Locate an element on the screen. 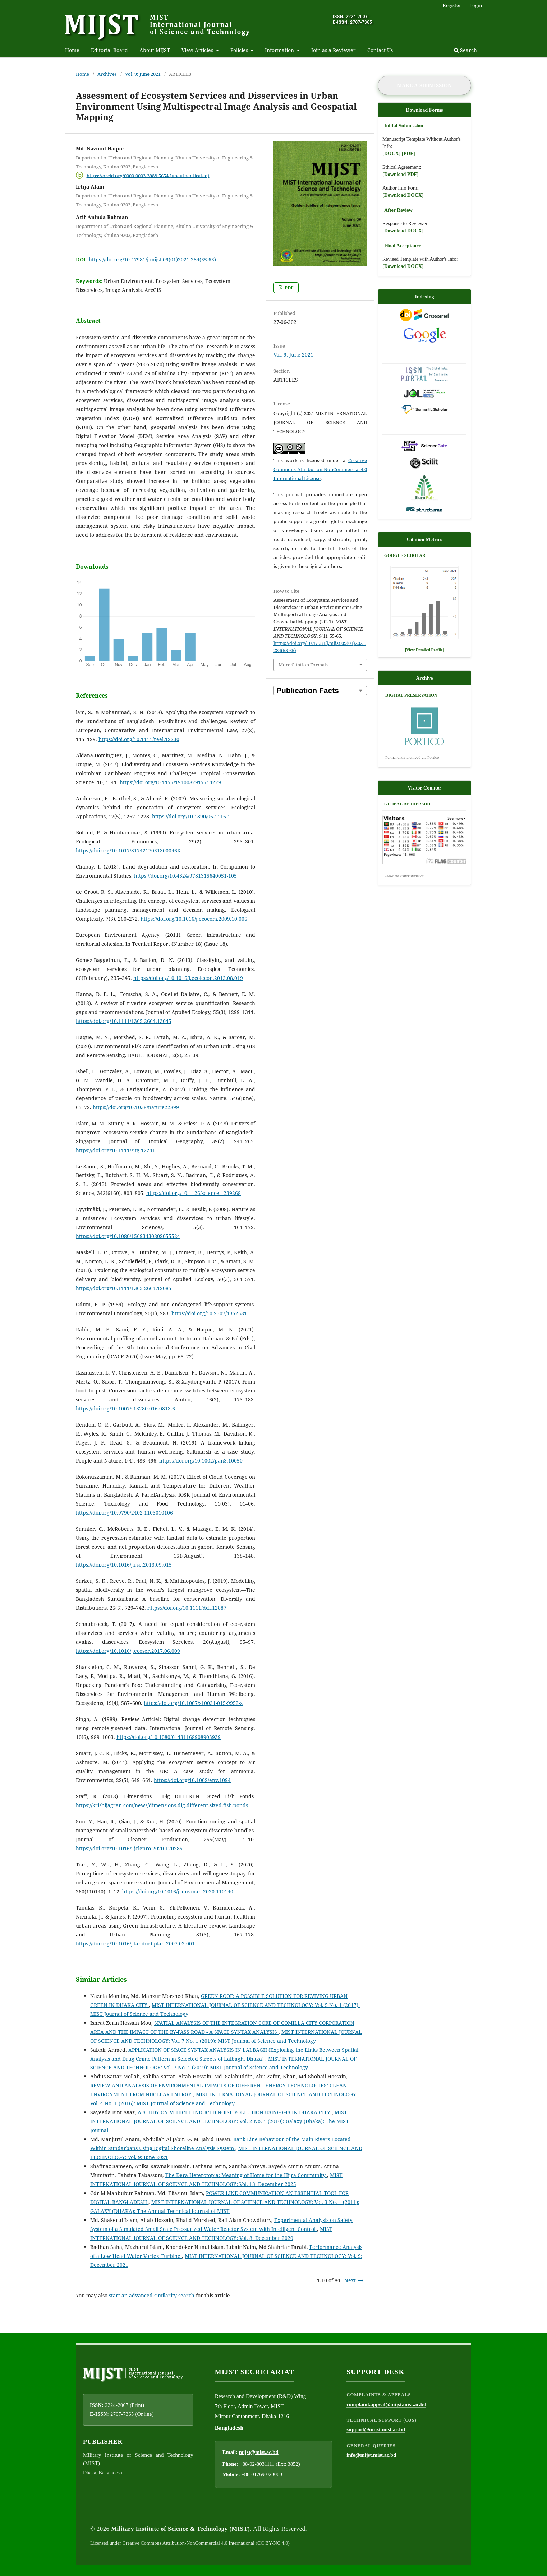 The width and height of the screenshot is (547, 2576). The Dera Heterotopia: Meaning of Home for the Hijra Community is located at coordinates (246, 2175).